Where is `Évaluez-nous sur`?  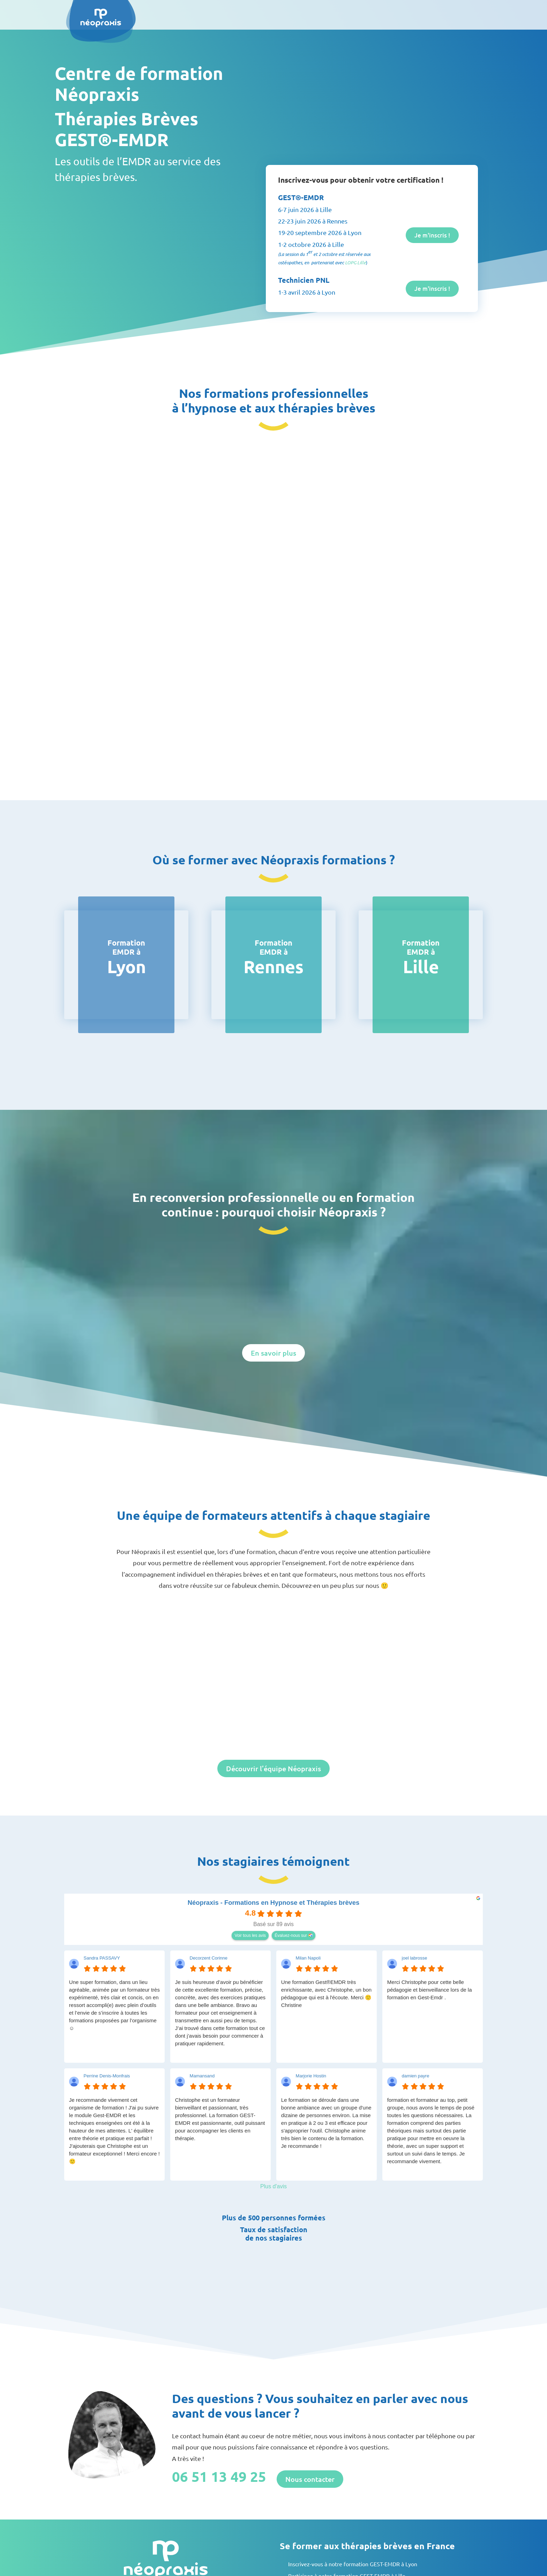 Évaluez-nous sur is located at coordinates (291, 1935).